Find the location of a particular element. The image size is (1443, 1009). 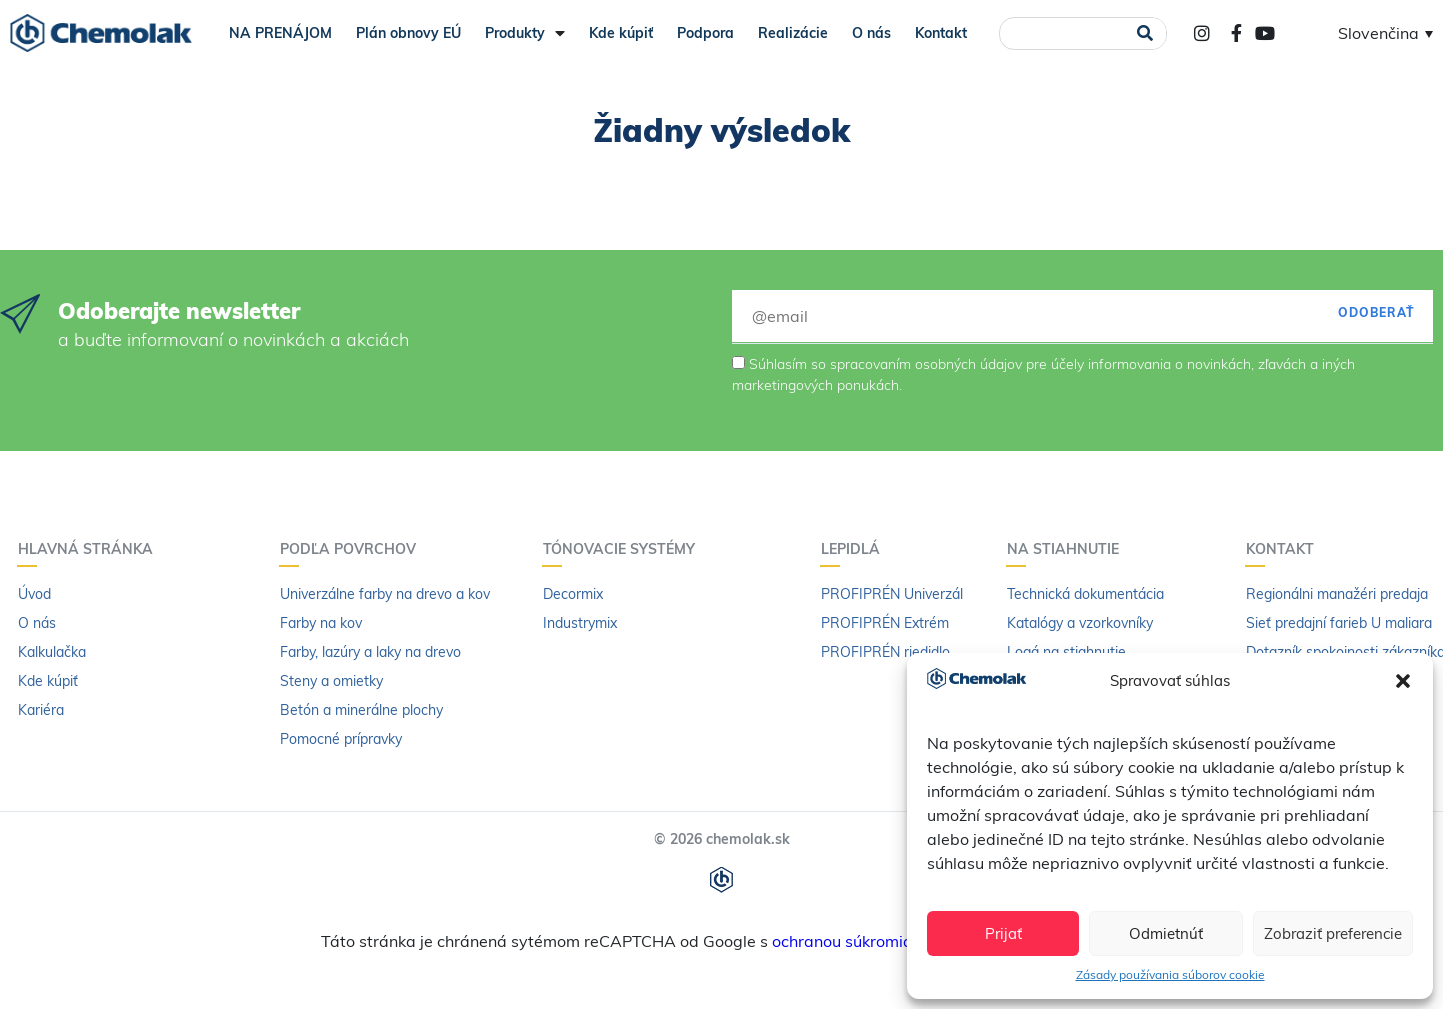

Úvod is located at coordinates (34, 594).